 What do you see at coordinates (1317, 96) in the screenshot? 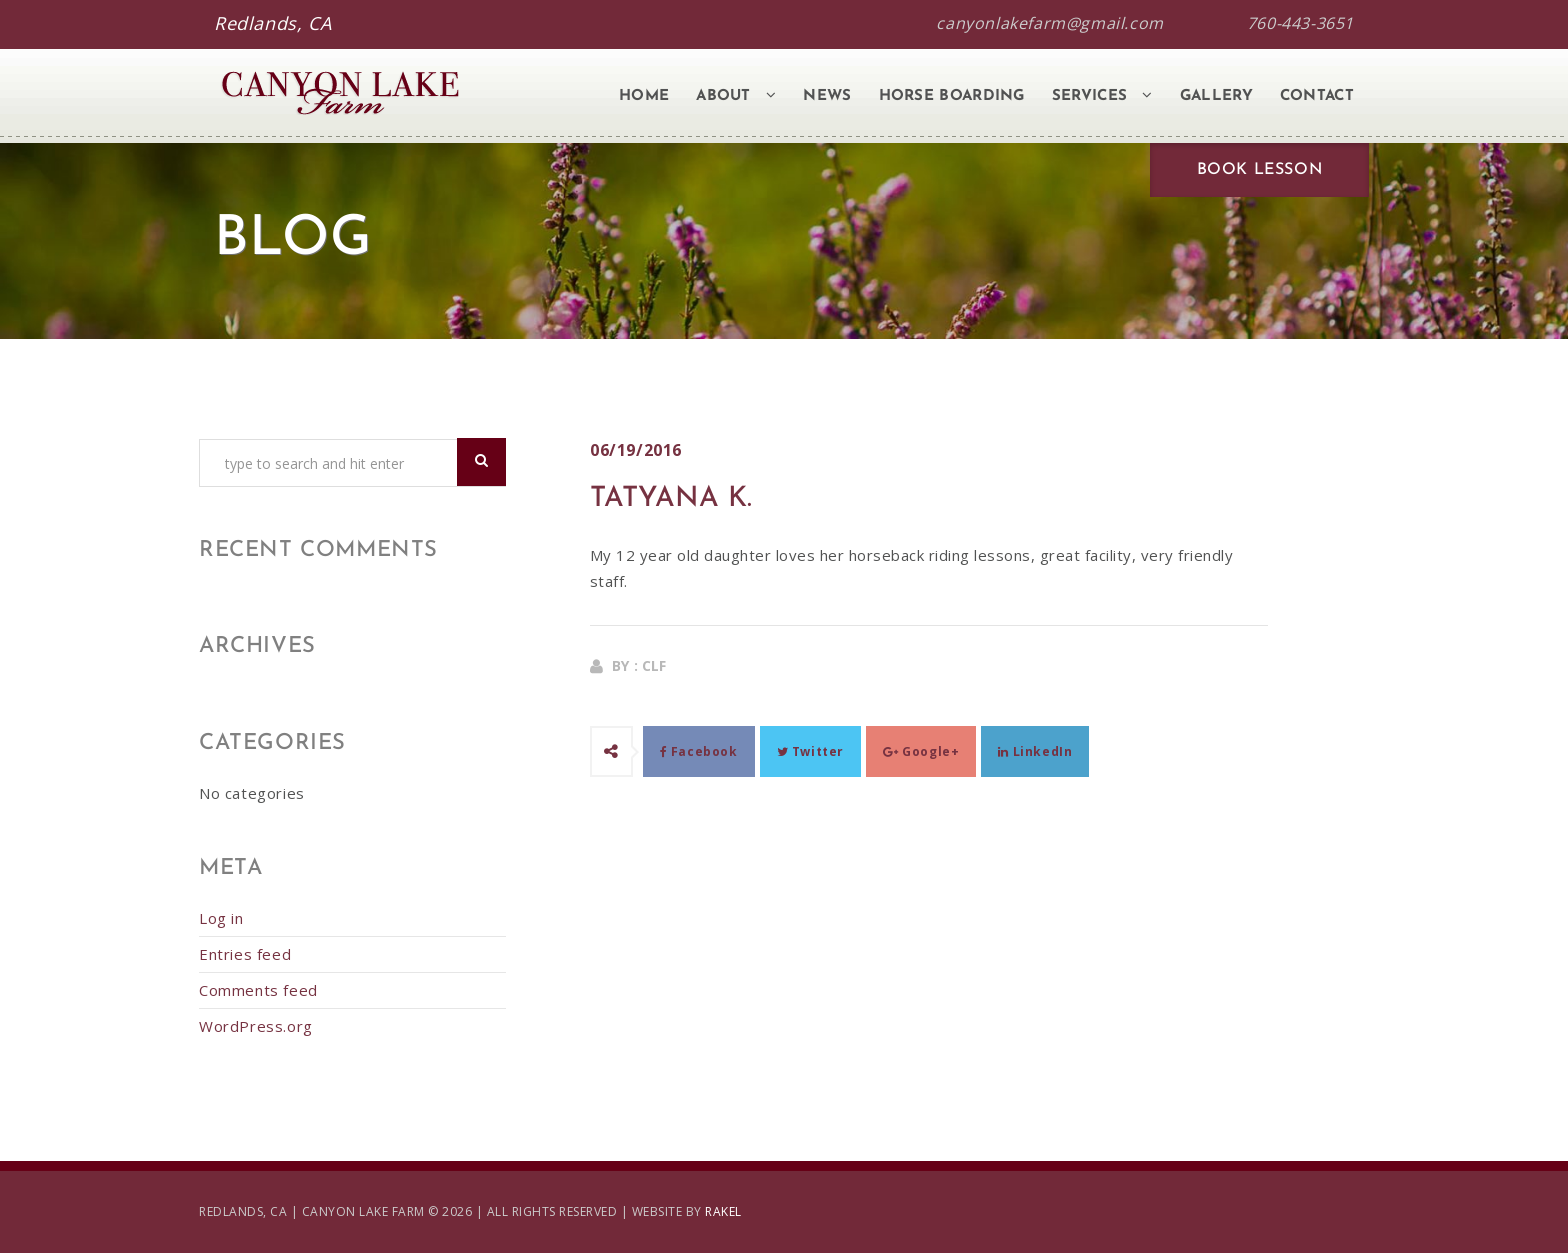
I see `Contact` at bounding box center [1317, 96].